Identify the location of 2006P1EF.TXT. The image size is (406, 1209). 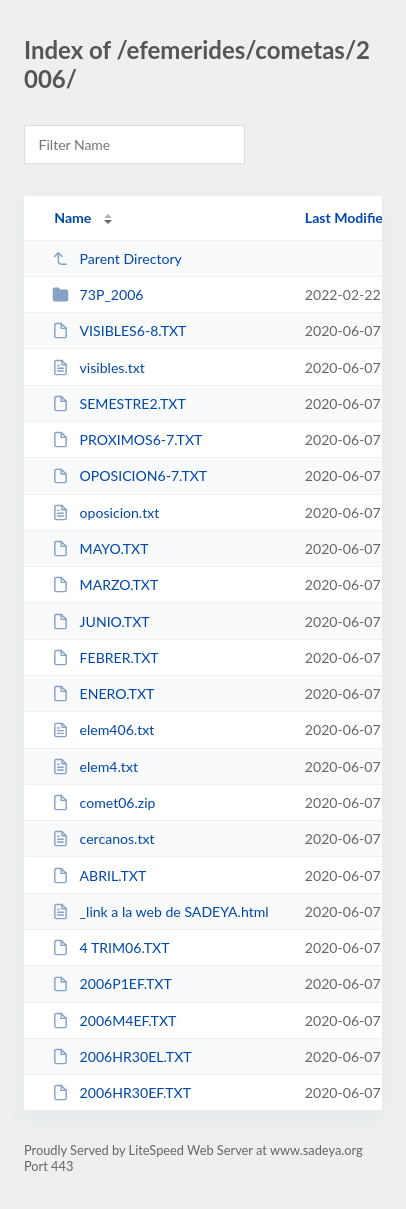
(112, 983).